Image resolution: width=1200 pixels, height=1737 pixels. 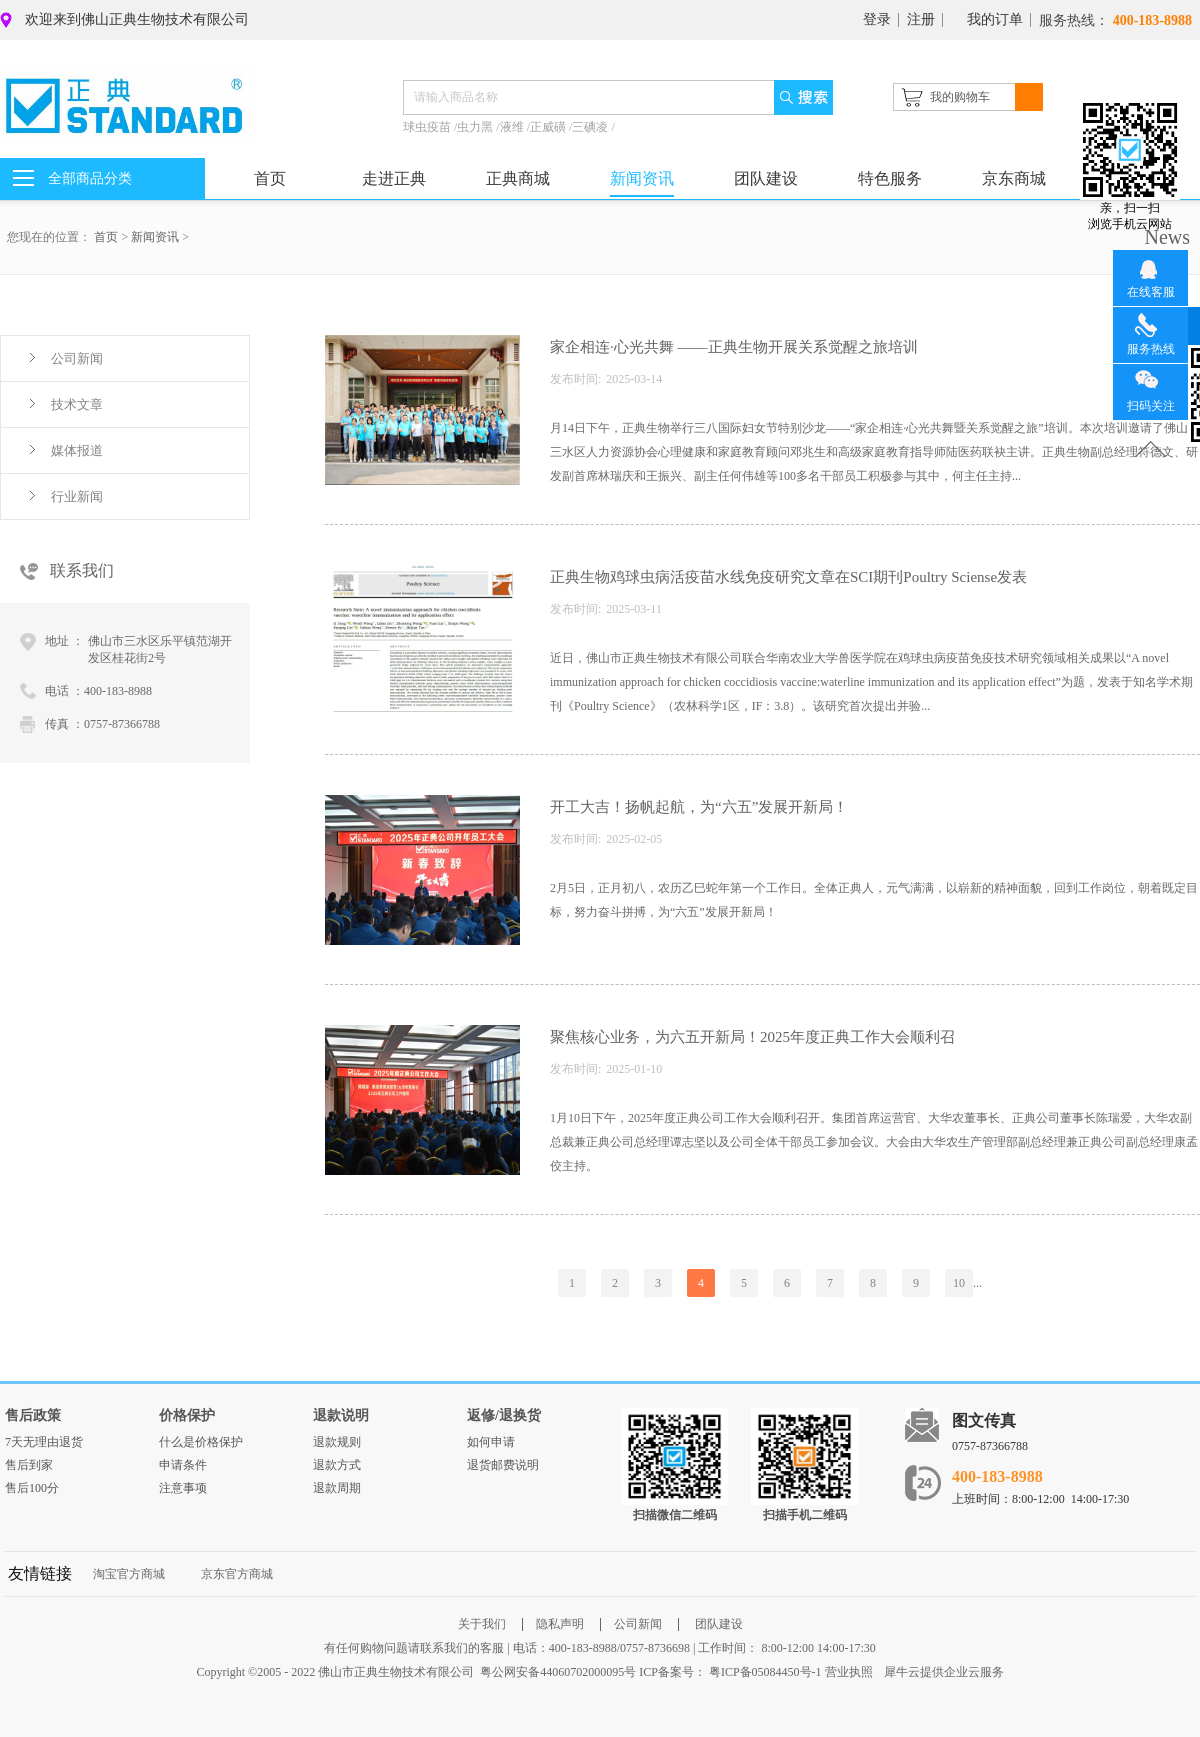 What do you see at coordinates (341, 1415) in the screenshot?
I see `退款说明` at bounding box center [341, 1415].